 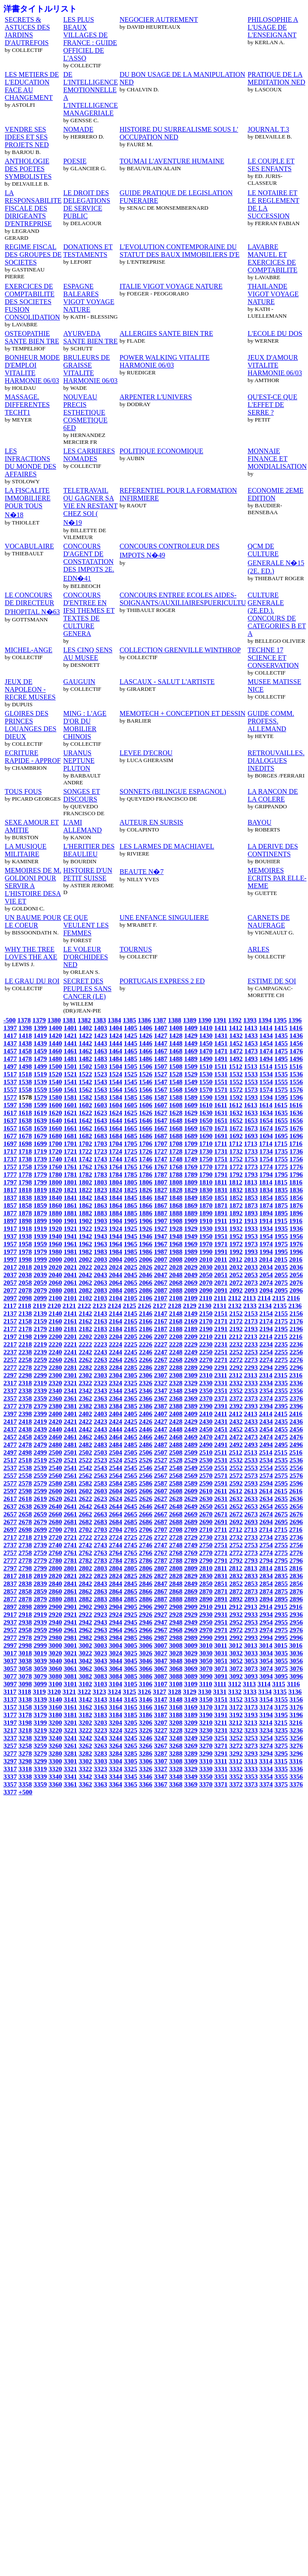 I want to click on 2809, so click(x=190, y=1568).